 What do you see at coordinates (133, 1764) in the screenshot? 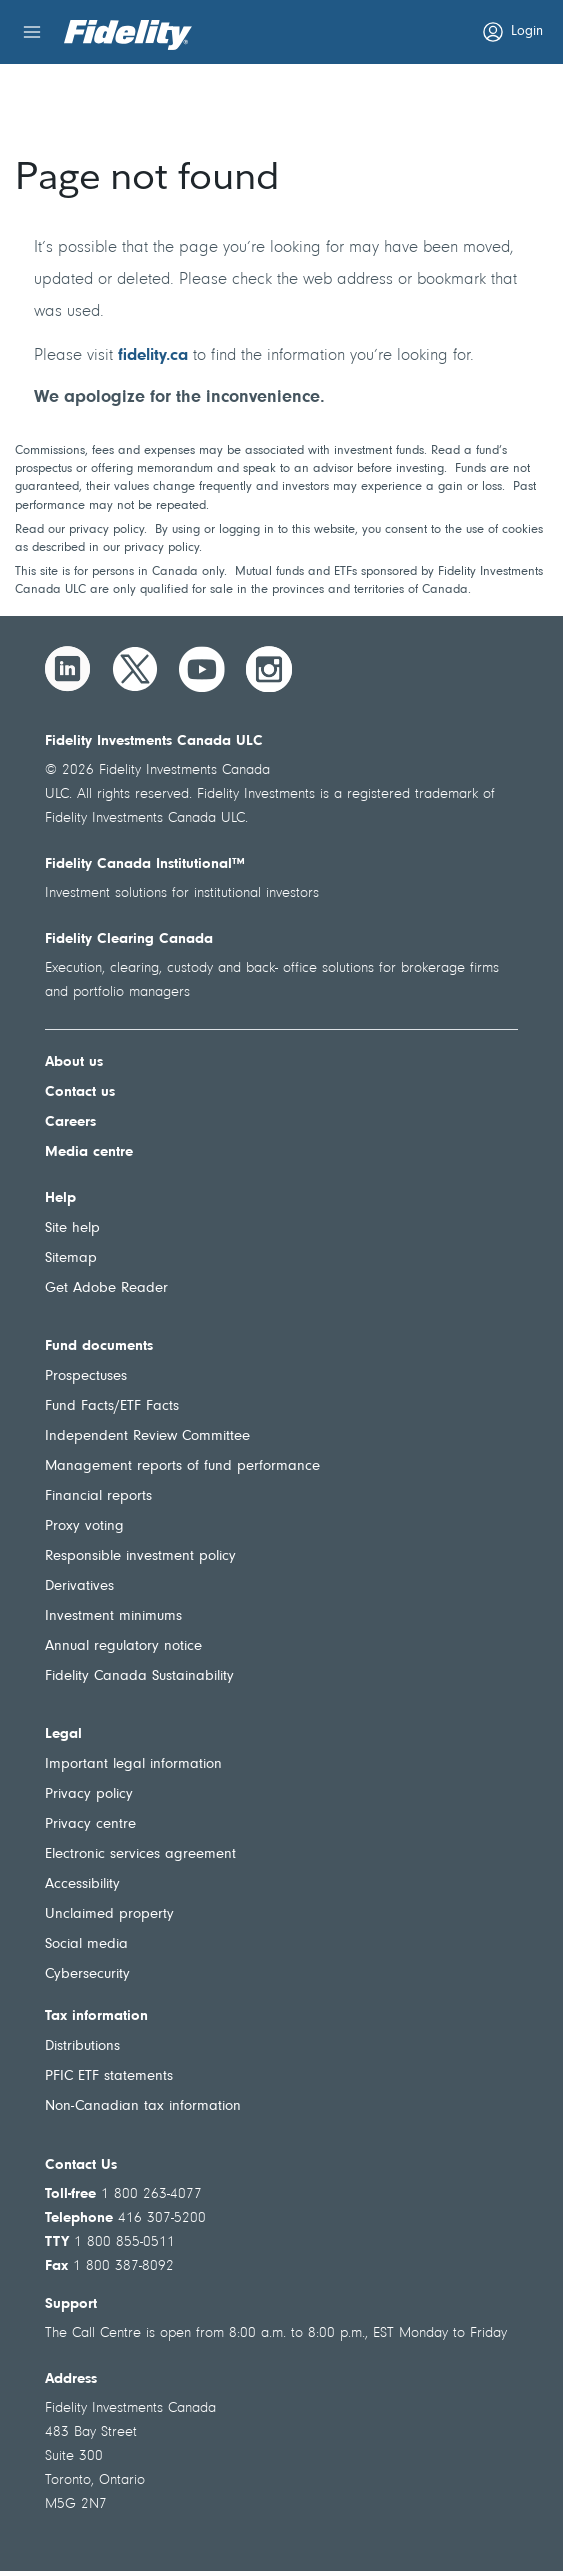
I see `Important legal information` at bounding box center [133, 1764].